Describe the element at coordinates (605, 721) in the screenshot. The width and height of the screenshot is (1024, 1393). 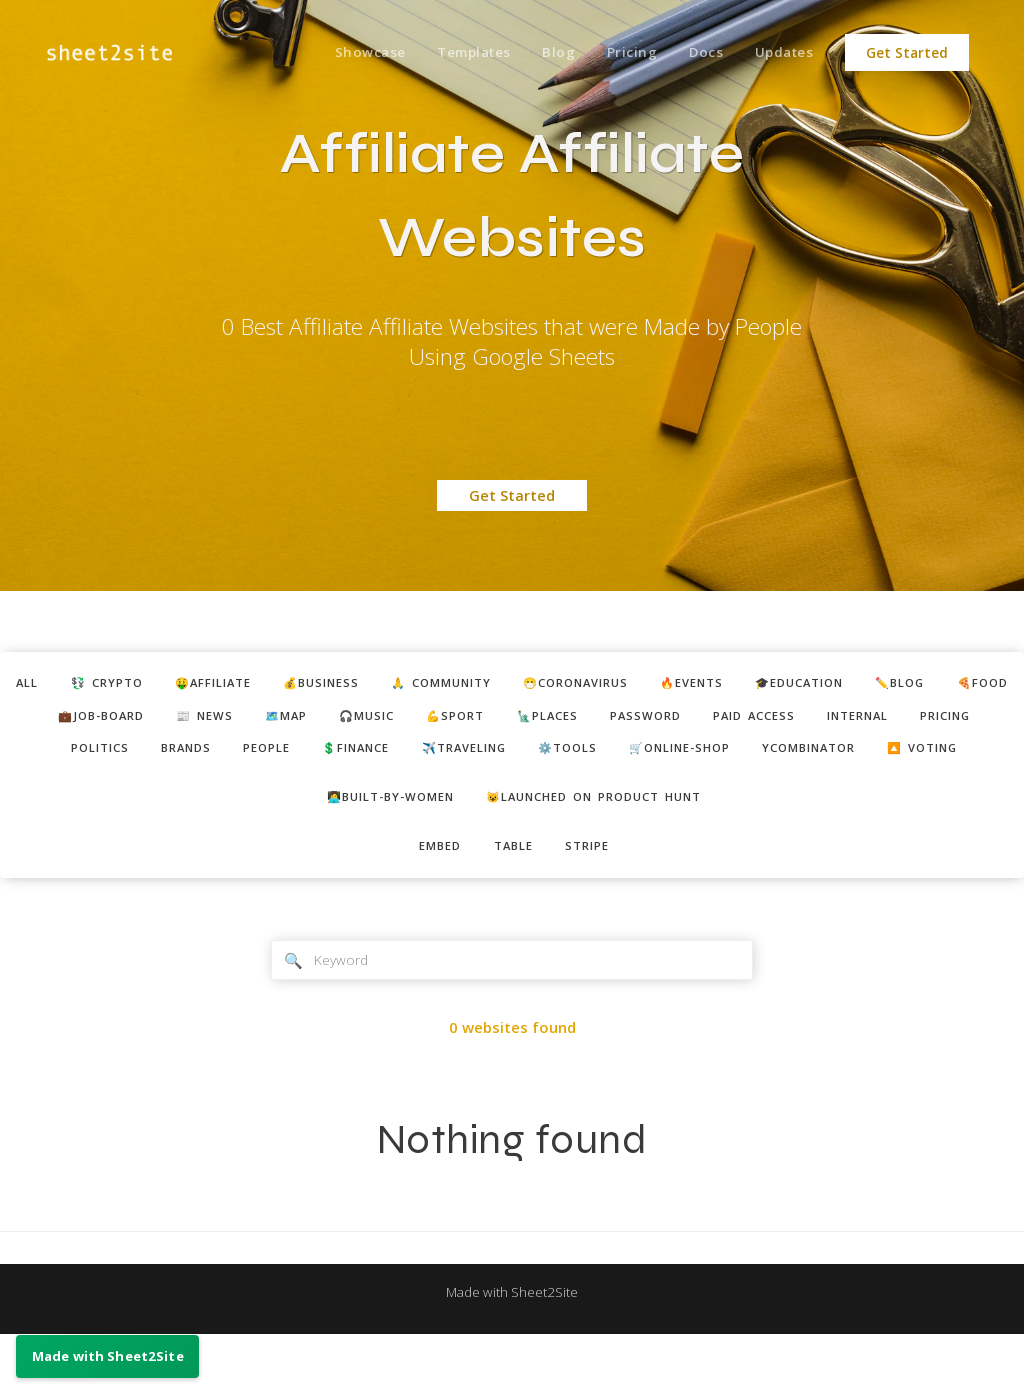
I see `🎧music` at that location.